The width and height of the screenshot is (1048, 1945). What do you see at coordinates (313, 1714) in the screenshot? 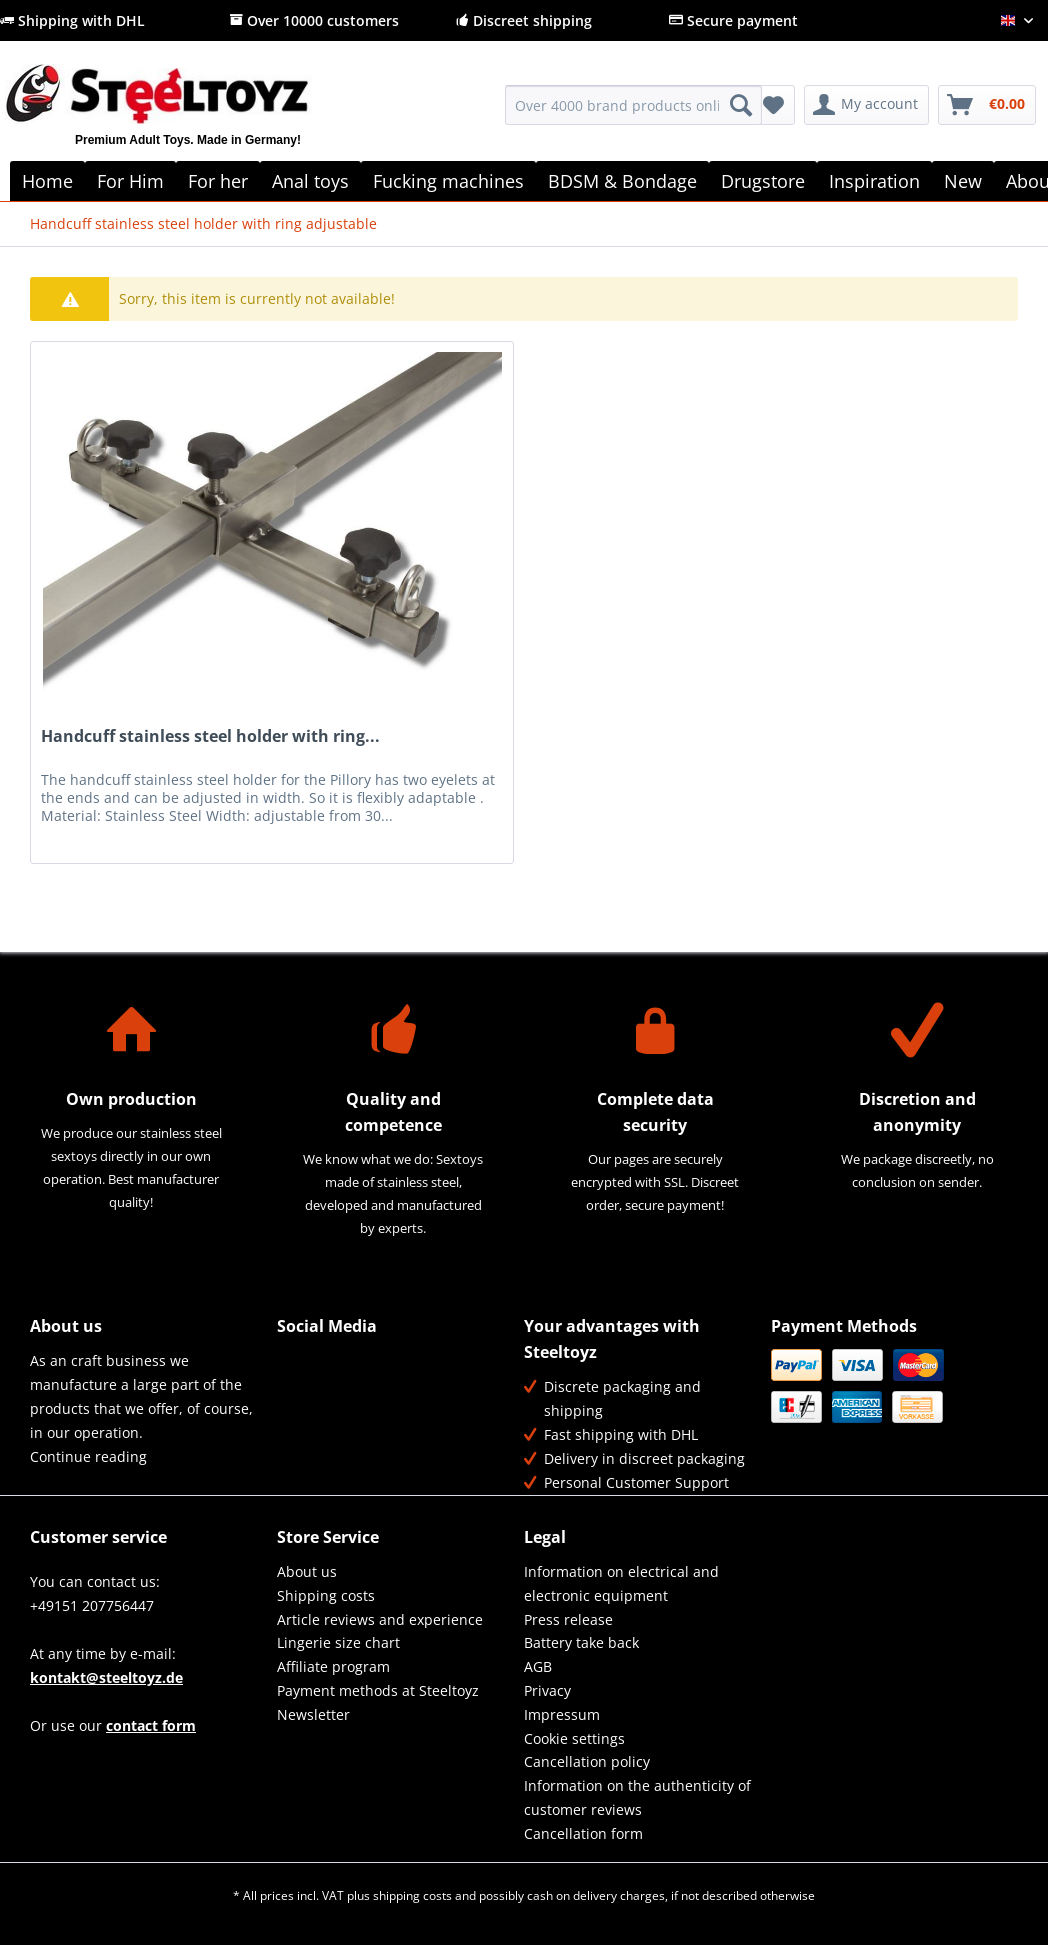
I see `Newsletter` at bounding box center [313, 1714].